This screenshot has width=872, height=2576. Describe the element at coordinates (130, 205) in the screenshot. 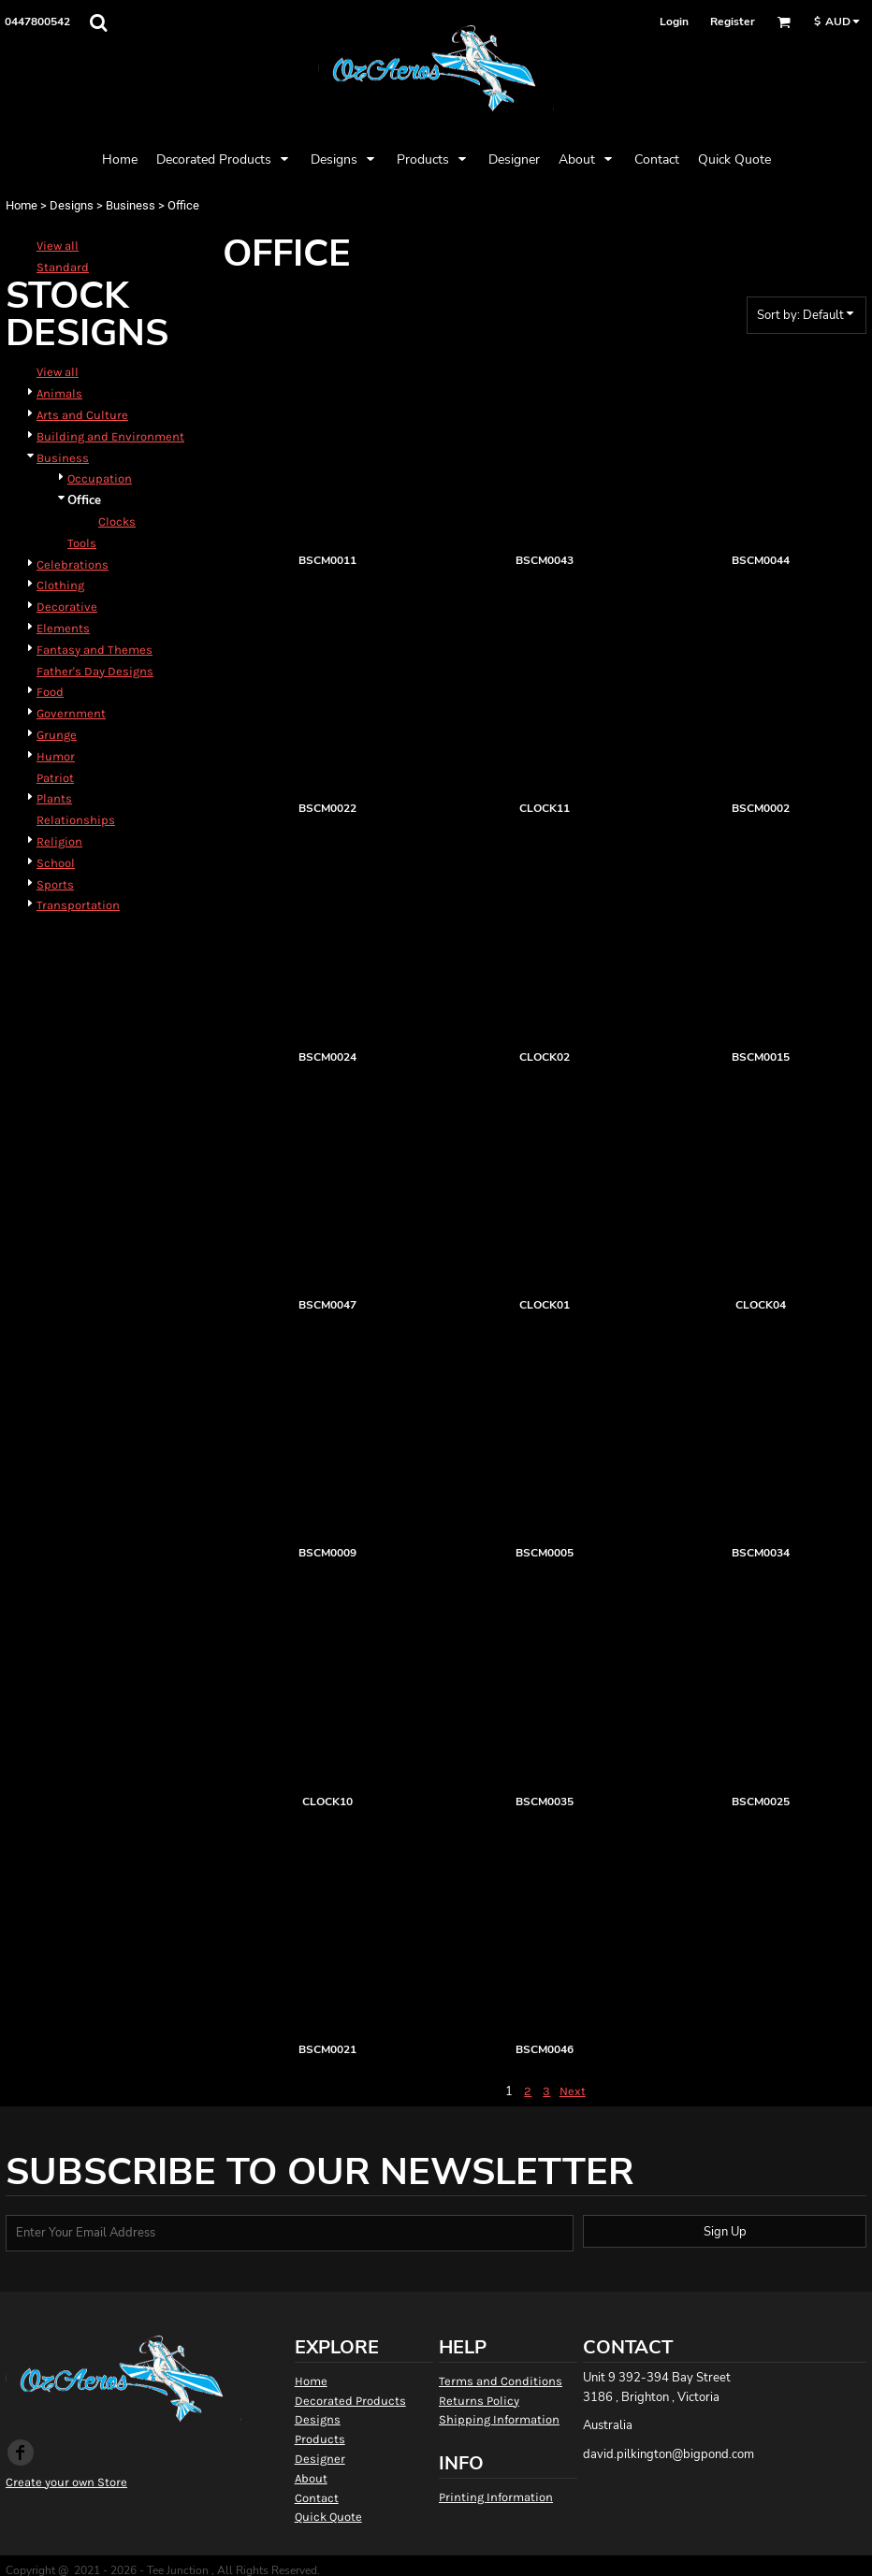

I see `Business` at that location.